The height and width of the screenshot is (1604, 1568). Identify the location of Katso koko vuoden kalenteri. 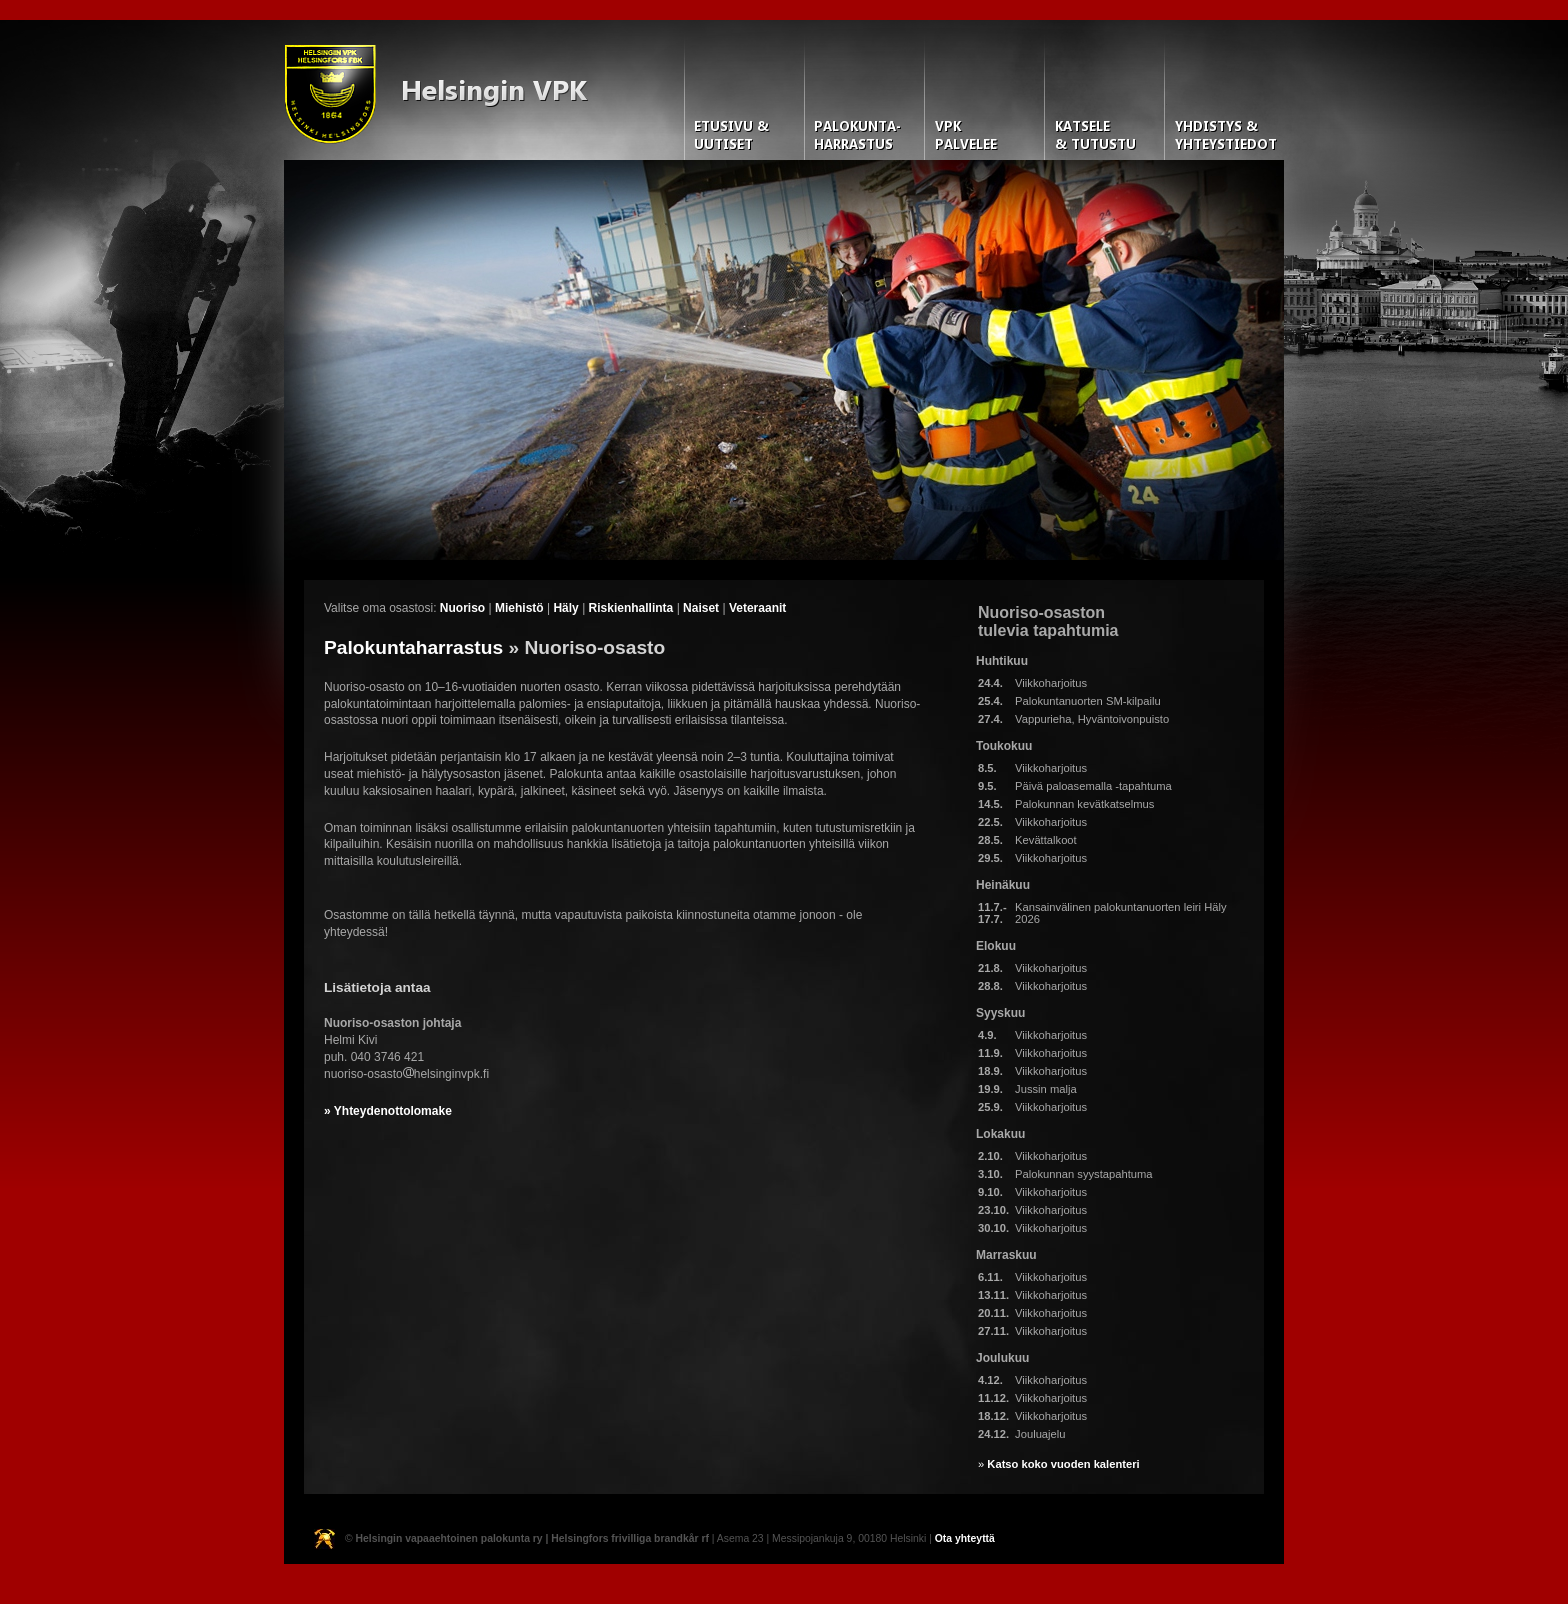
(1063, 1464).